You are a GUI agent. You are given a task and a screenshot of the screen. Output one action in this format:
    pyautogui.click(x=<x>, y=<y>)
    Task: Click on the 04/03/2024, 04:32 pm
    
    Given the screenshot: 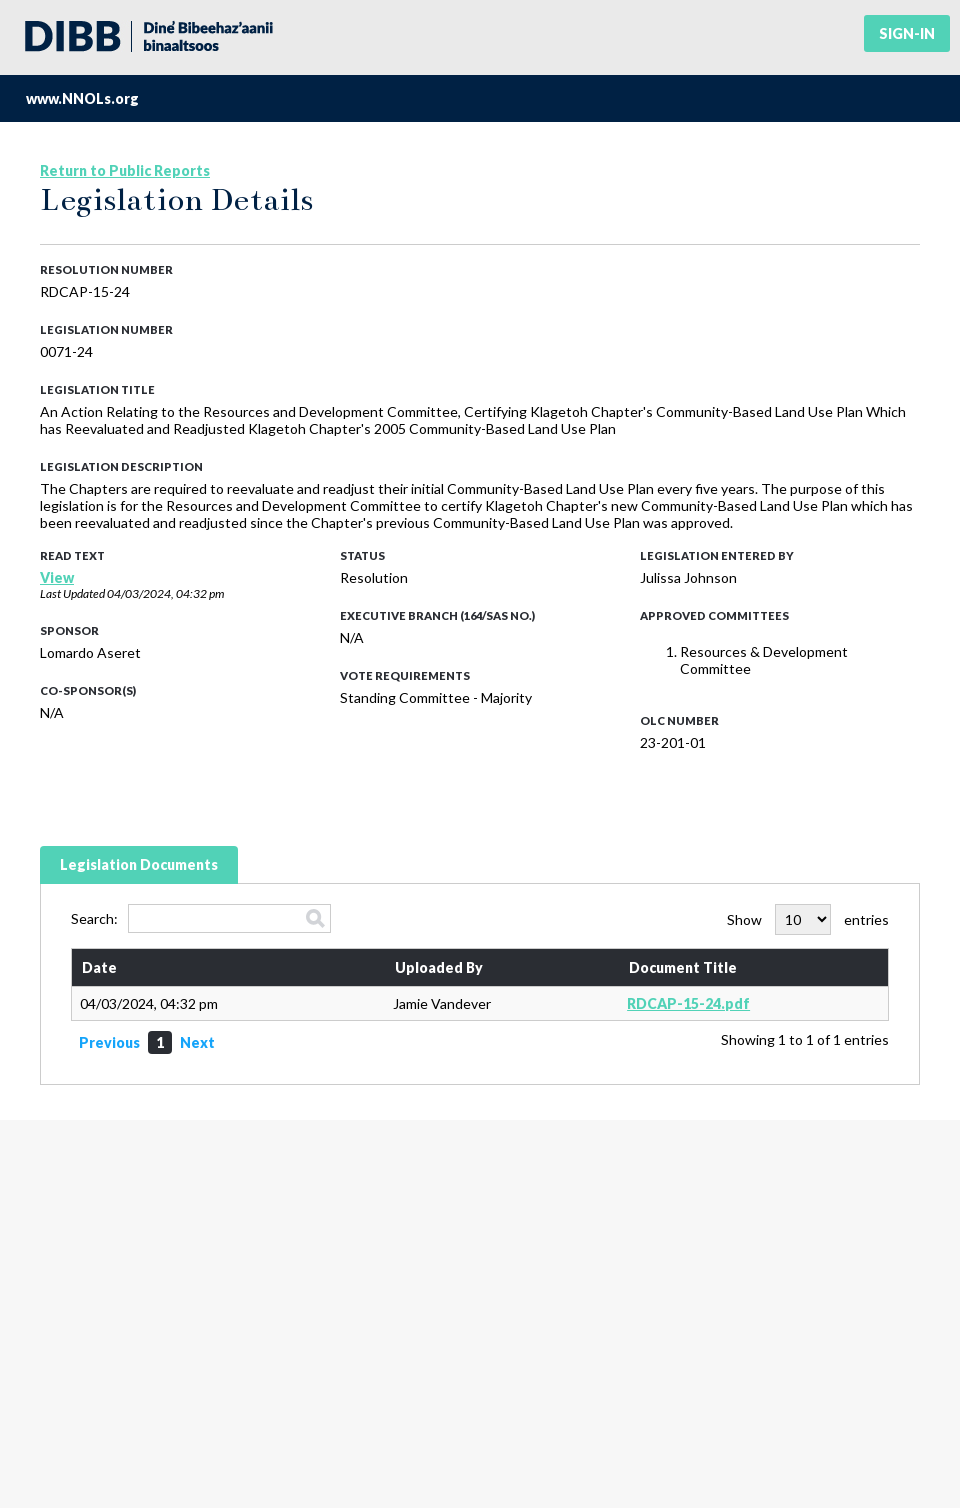 What is the action you would take?
    pyautogui.click(x=165, y=593)
    